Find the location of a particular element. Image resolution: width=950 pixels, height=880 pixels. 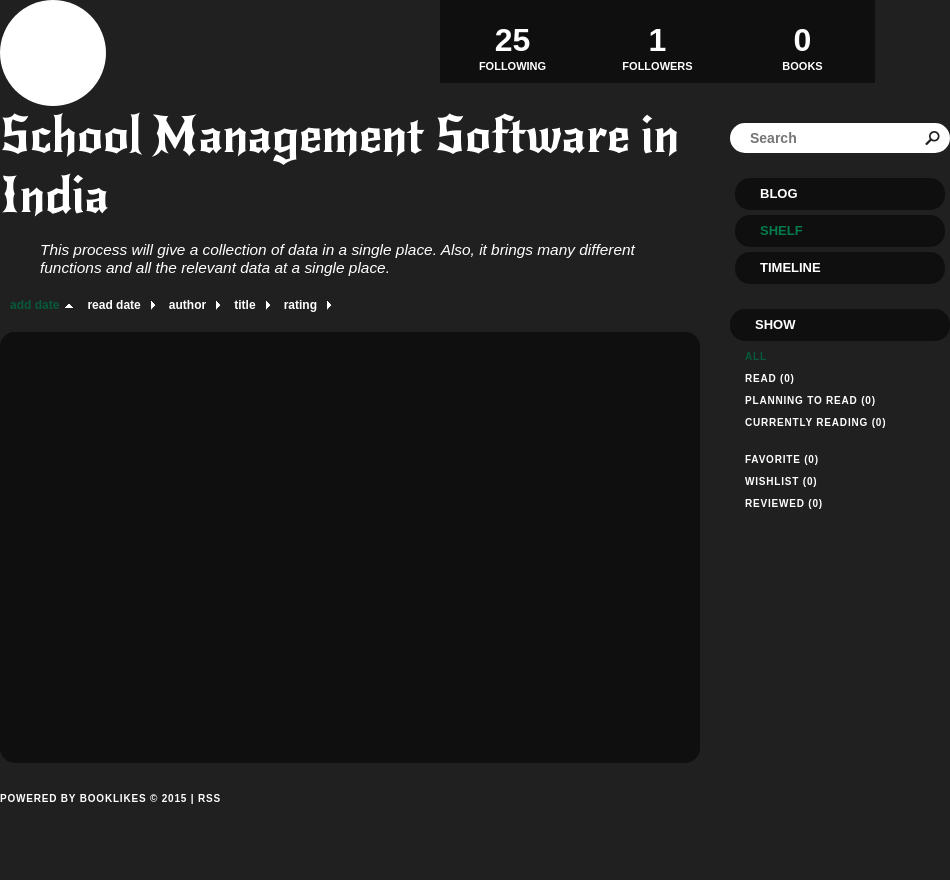

rating is located at coordinates (300, 305).